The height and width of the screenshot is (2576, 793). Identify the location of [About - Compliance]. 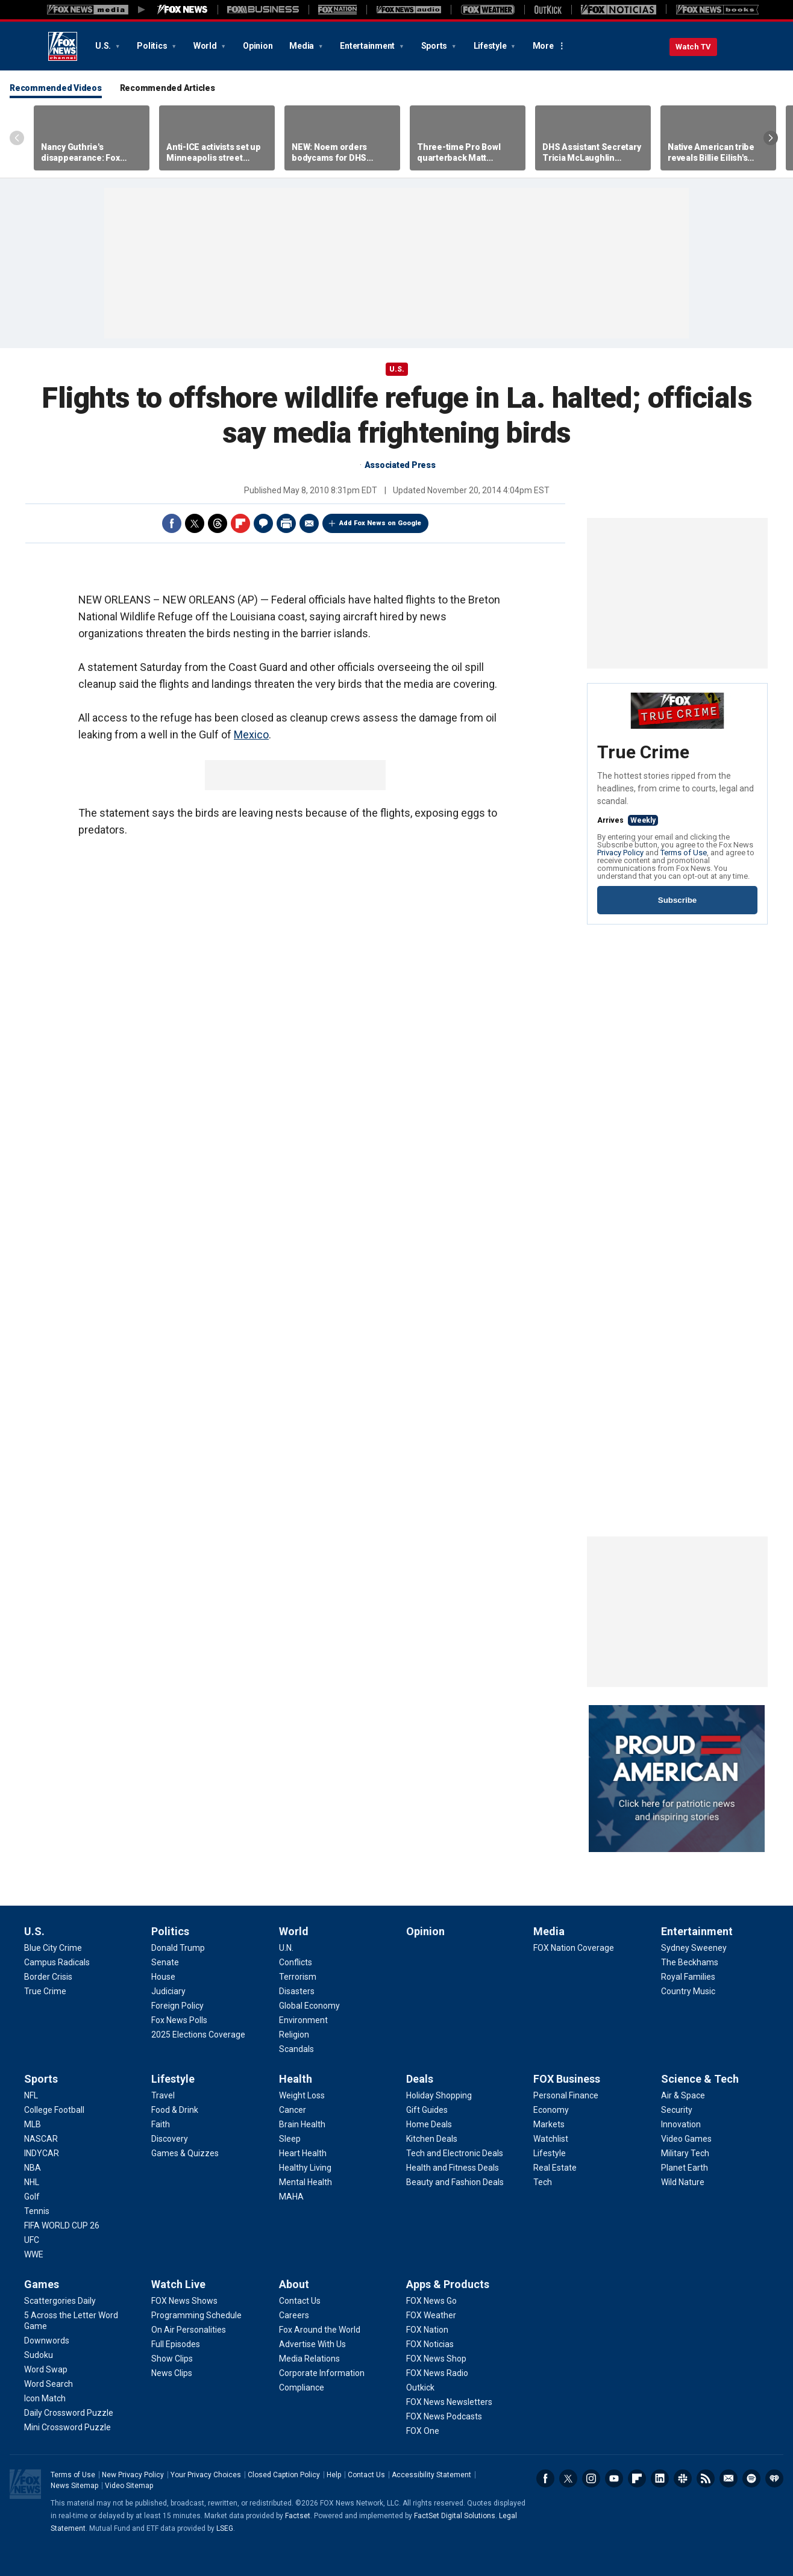
(301, 2387).